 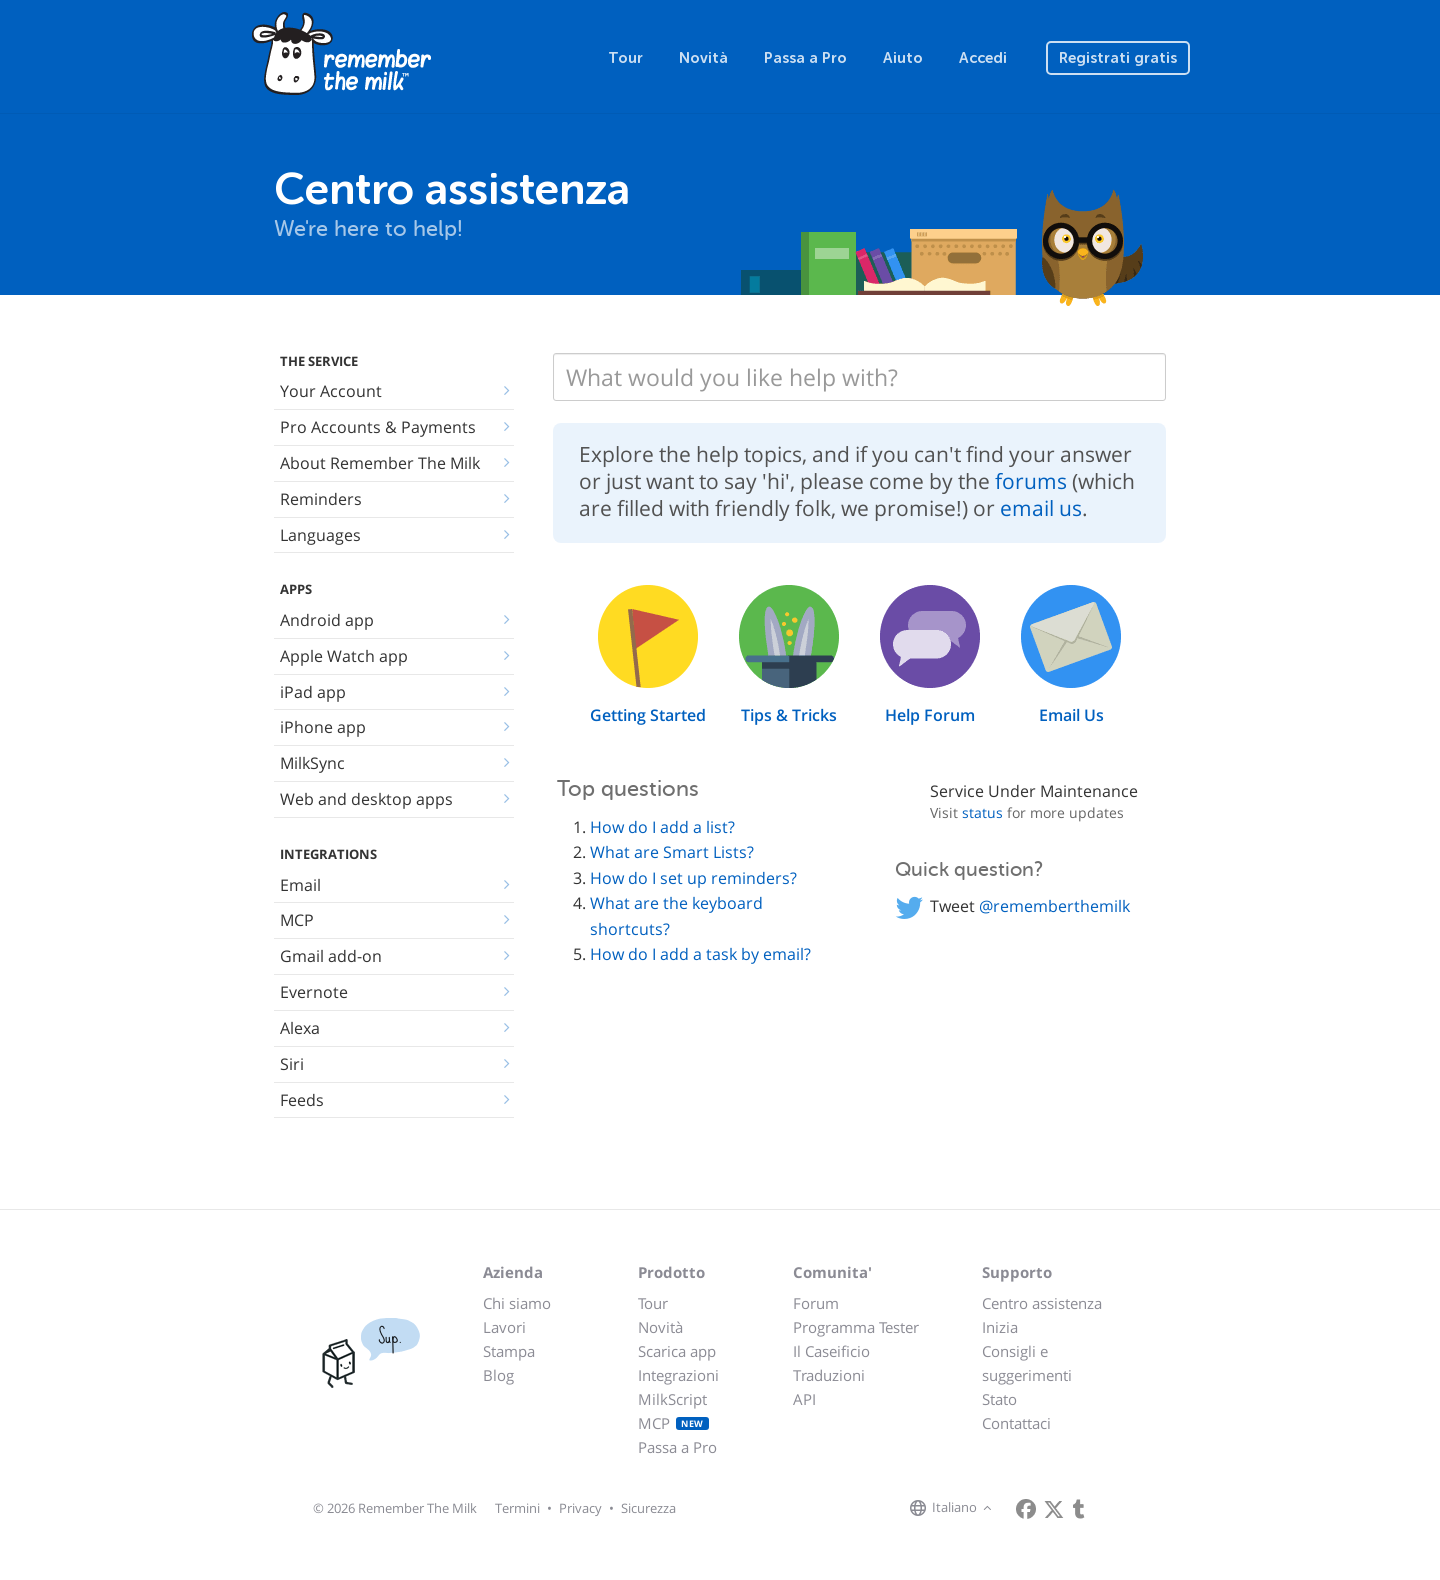 I want to click on Languages, so click(x=320, y=535).